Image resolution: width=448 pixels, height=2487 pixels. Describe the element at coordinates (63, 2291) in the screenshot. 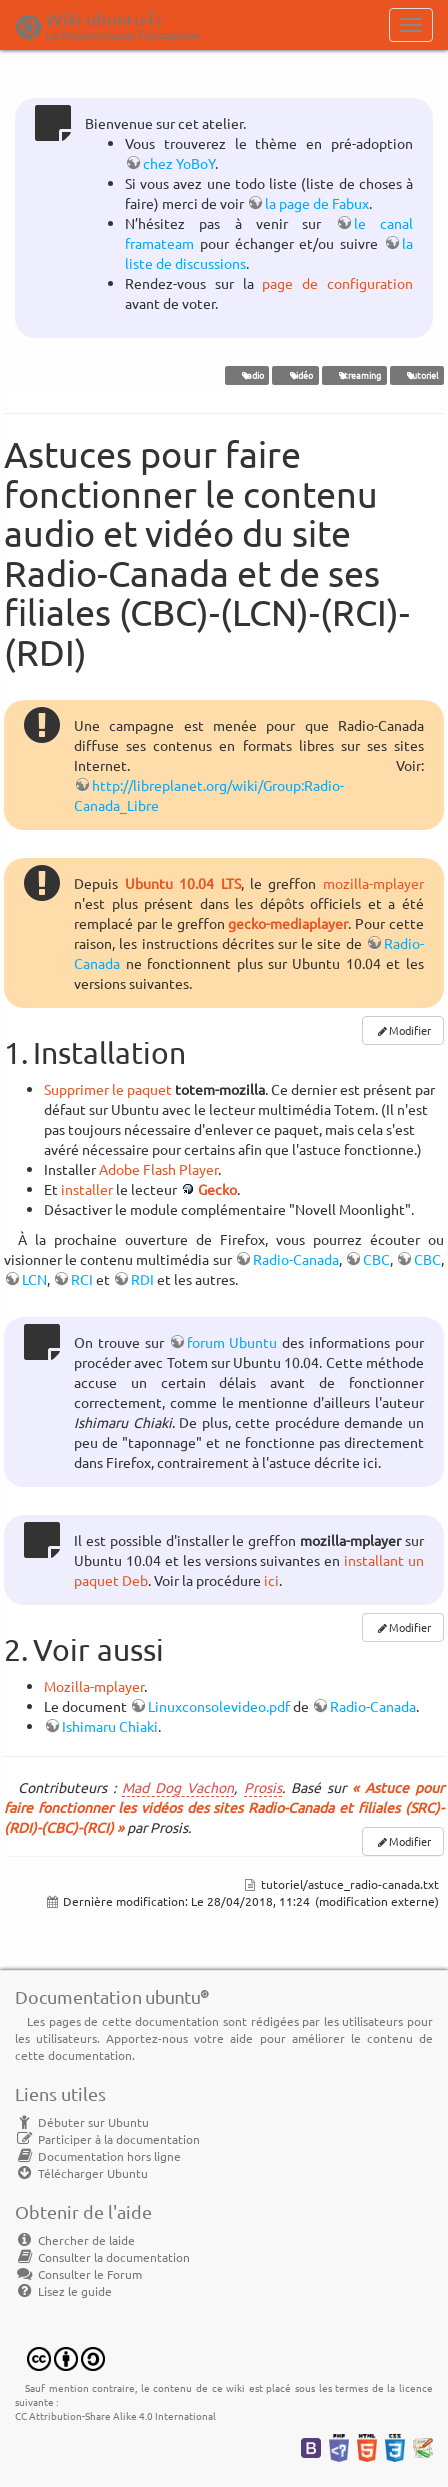

I see `Lisez le guide` at that location.